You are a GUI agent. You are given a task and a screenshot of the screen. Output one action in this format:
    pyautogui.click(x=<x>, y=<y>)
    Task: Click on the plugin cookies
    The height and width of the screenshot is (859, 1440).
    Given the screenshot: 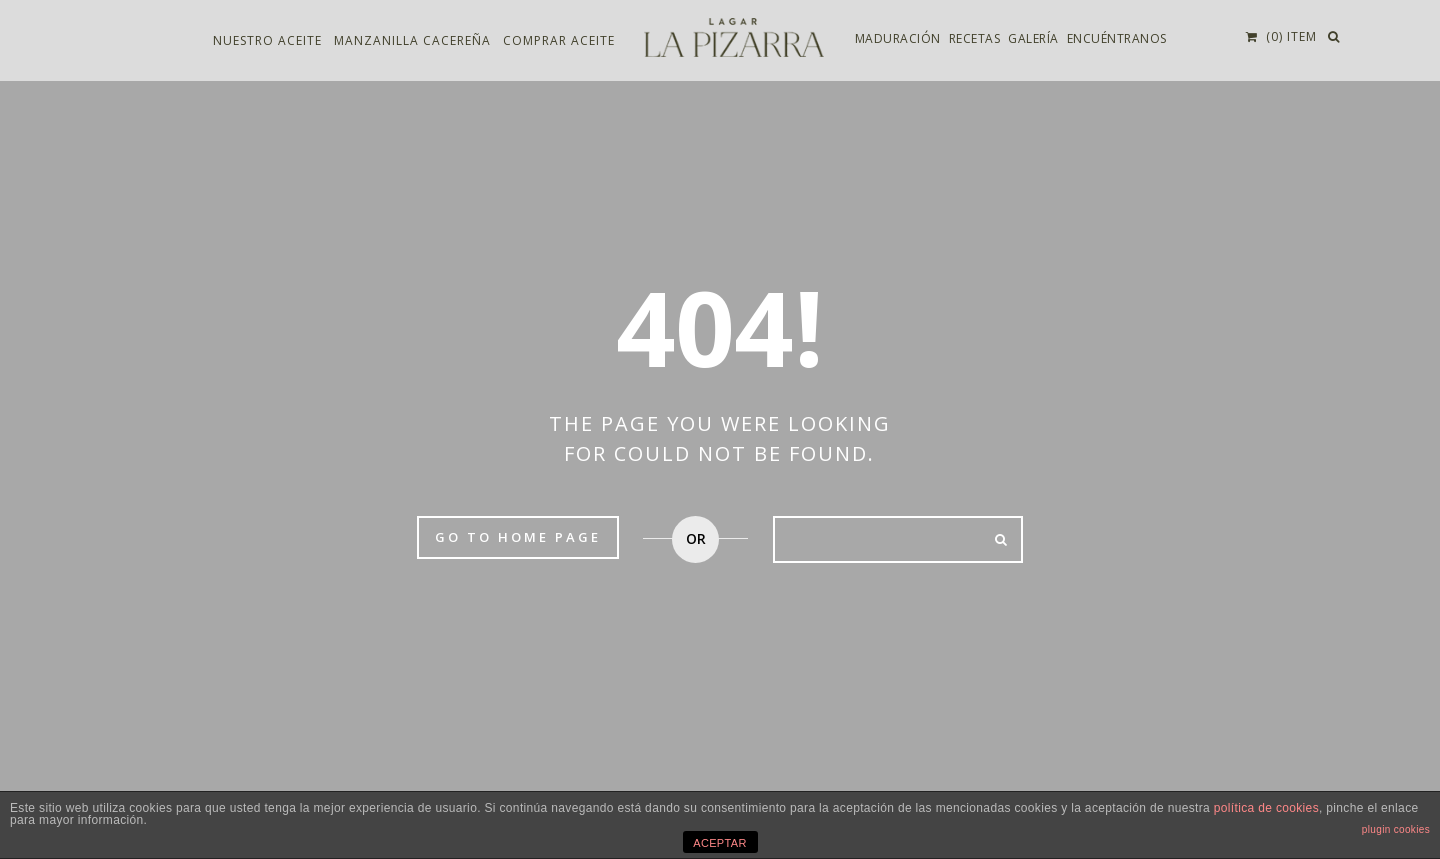 What is the action you would take?
    pyautogui.click(x=1396, y=829)
    